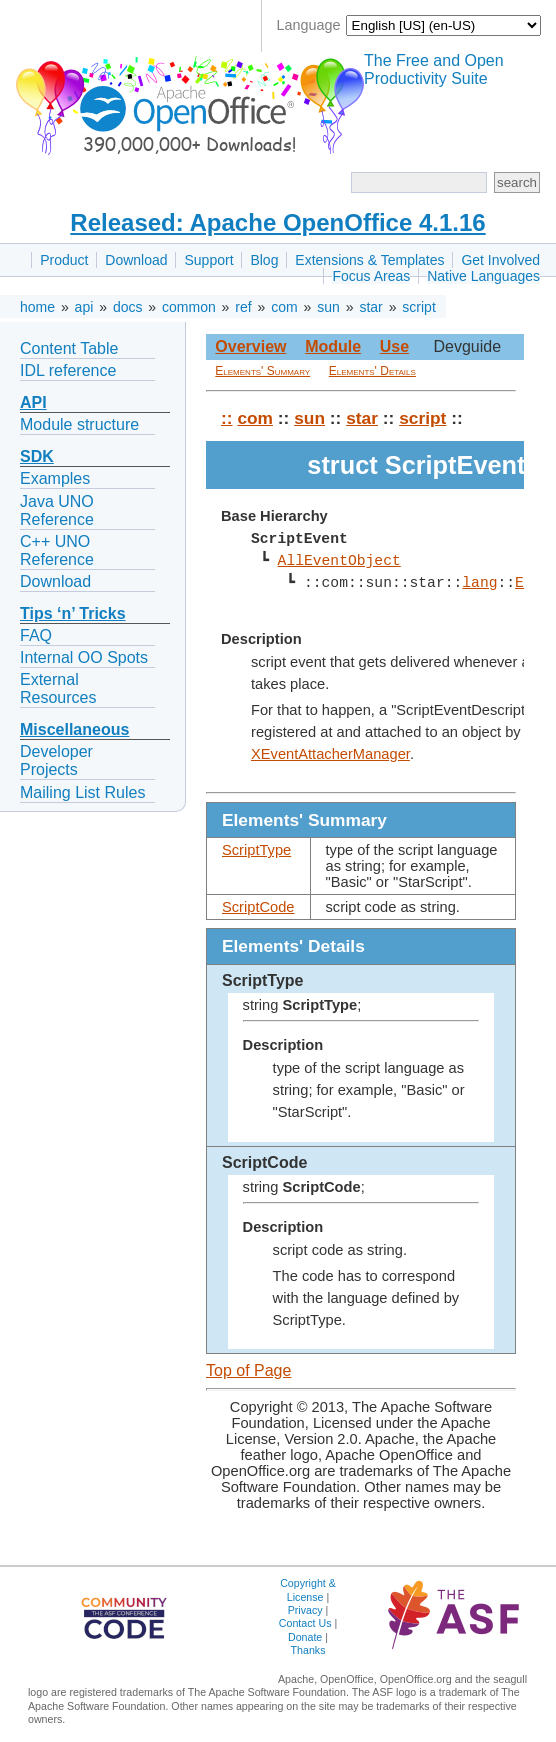 The image size is (556, 1742). Describe the element at coordinates (418, 307) in the screenshot. I see `script` at that location.